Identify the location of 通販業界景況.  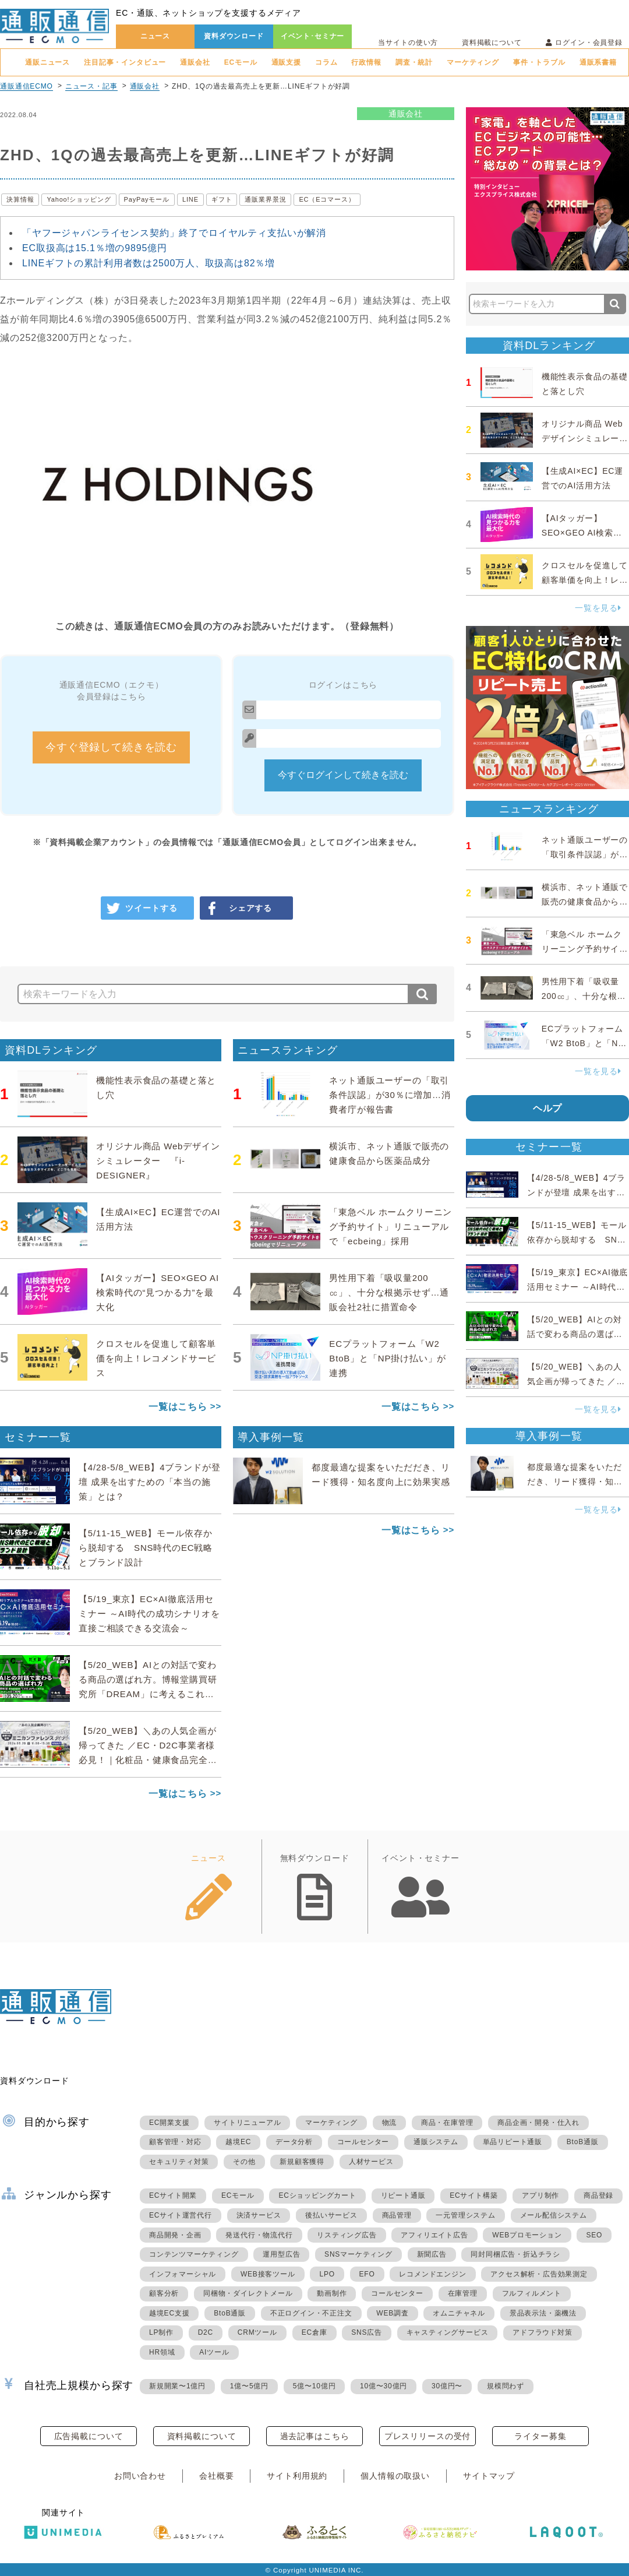
(265, 199).